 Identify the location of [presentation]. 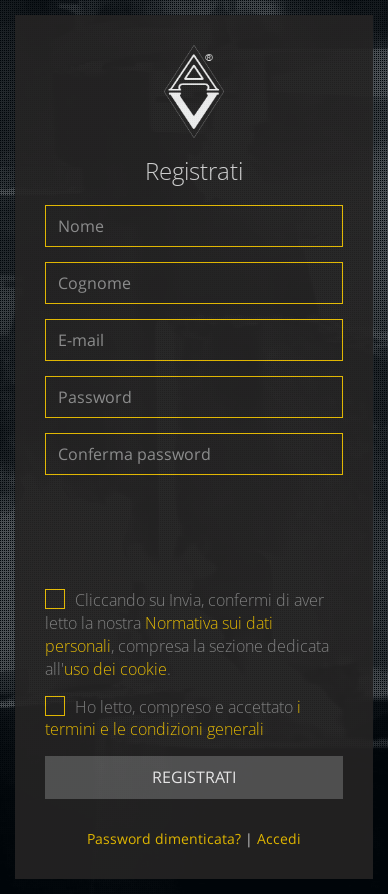
(195, 528).